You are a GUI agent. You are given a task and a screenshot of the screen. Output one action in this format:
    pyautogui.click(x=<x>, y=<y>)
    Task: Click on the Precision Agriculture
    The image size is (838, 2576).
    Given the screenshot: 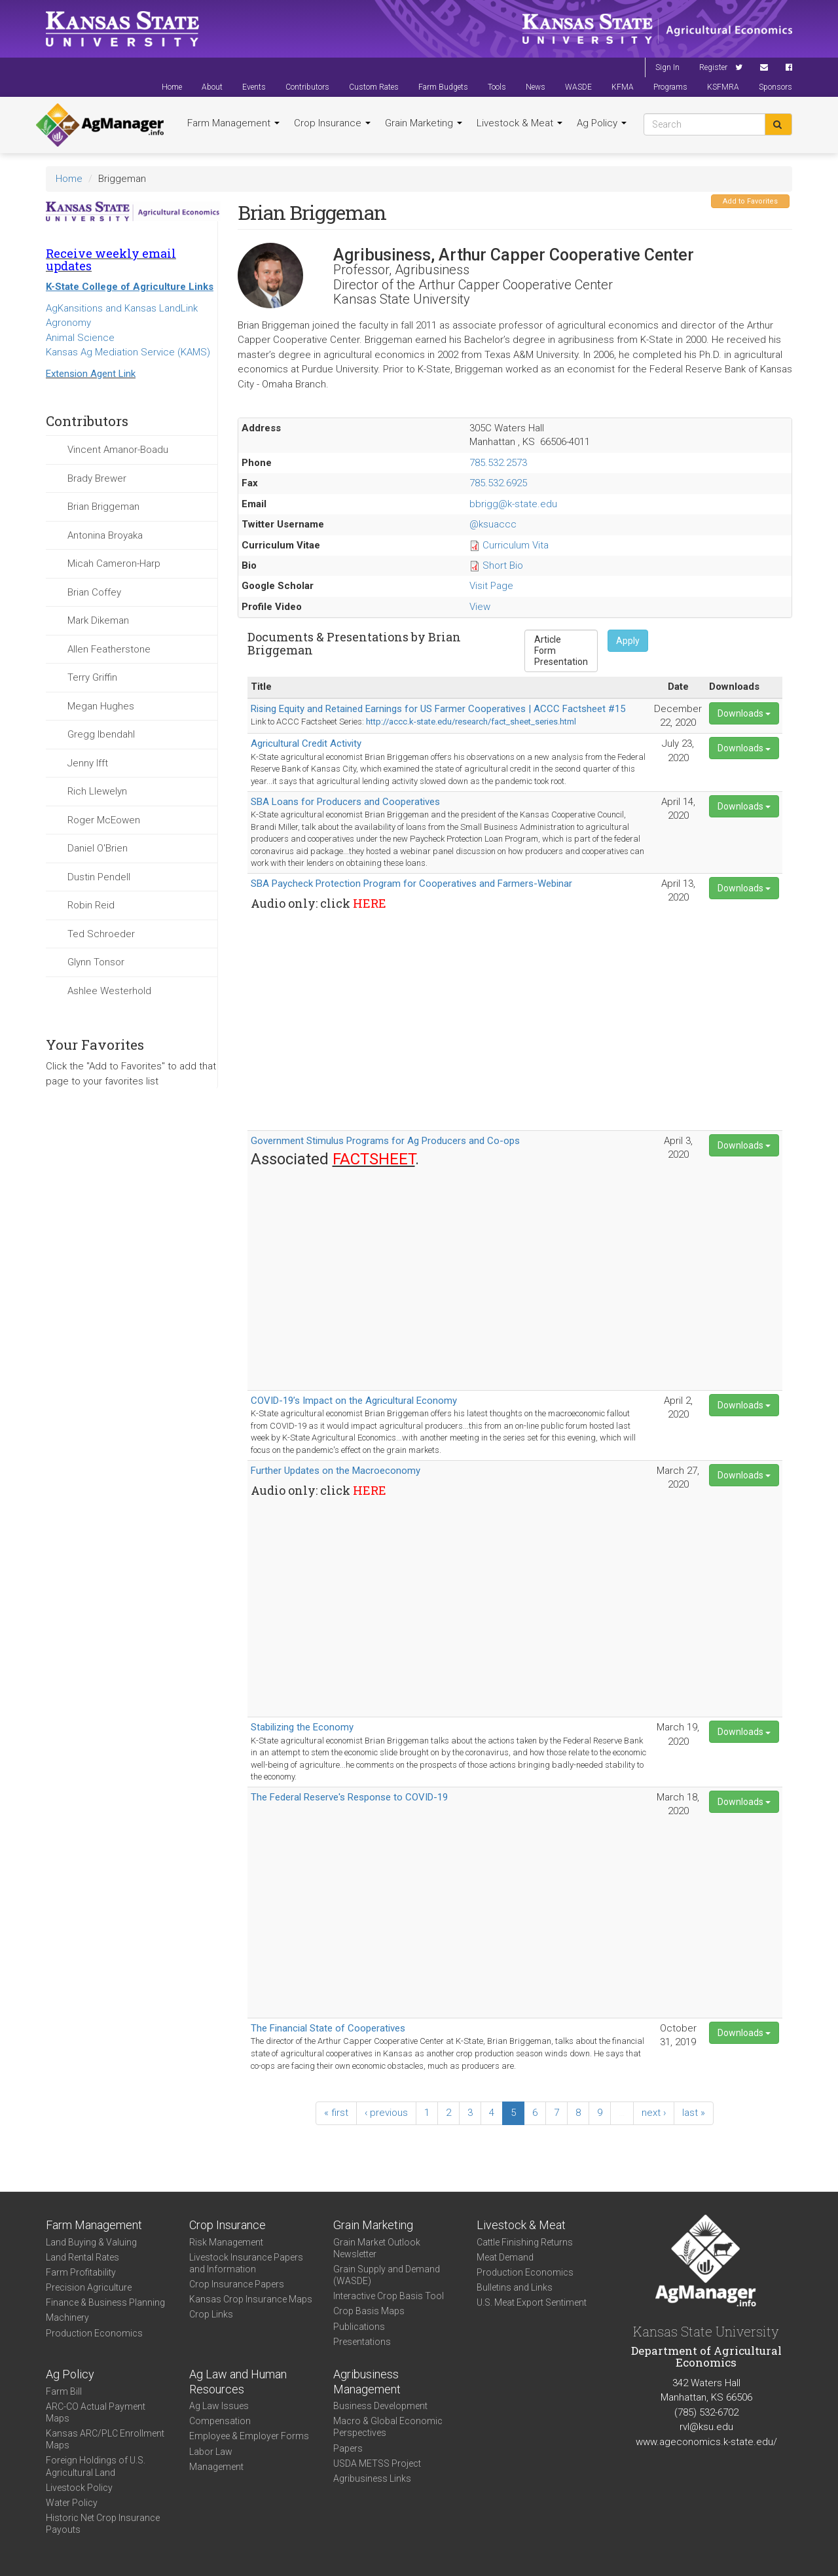 What is the action you would take?
    pyautogui.click(x=89, y=2287)
    